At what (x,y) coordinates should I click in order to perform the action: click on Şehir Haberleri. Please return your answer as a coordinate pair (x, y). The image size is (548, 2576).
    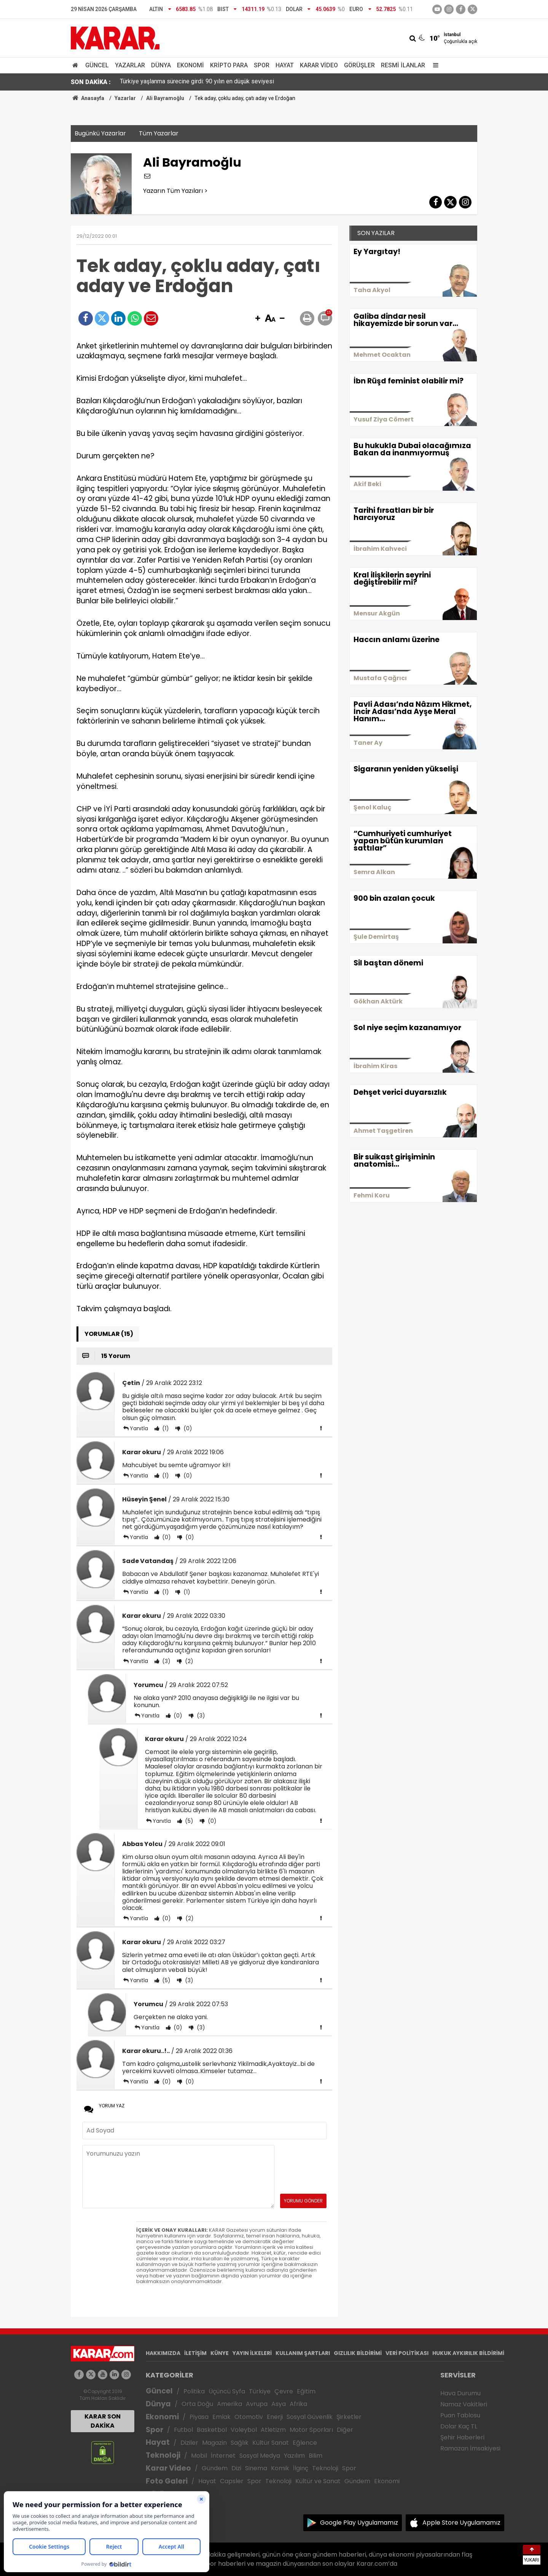
    Looking at the image, I should click on (462, 2437).